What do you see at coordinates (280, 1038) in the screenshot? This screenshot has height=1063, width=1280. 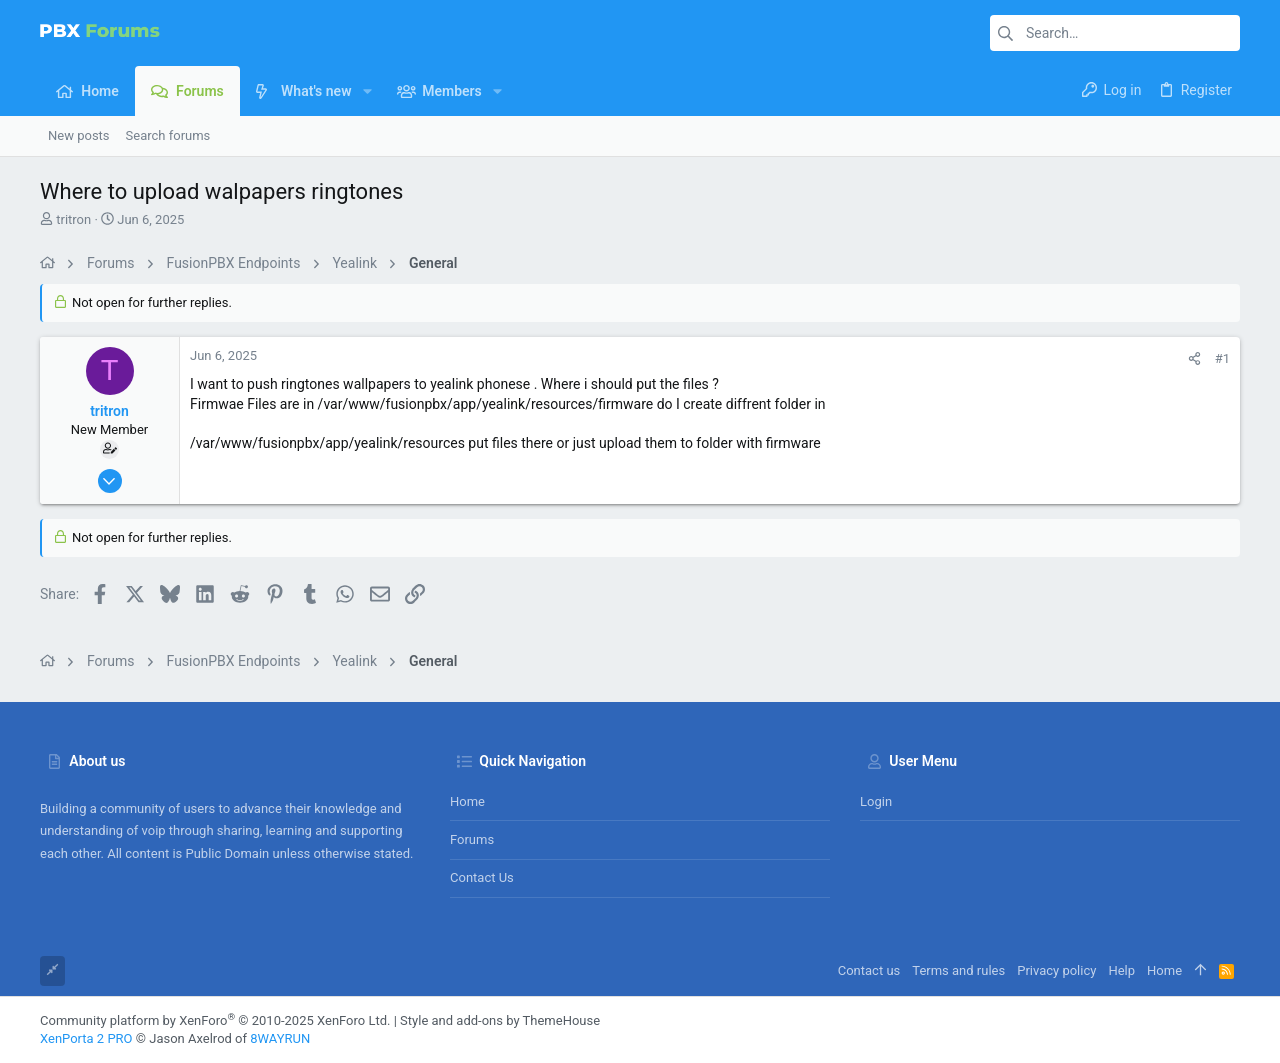 I see `8WAYRUN` at bounding box center [280, 1038].